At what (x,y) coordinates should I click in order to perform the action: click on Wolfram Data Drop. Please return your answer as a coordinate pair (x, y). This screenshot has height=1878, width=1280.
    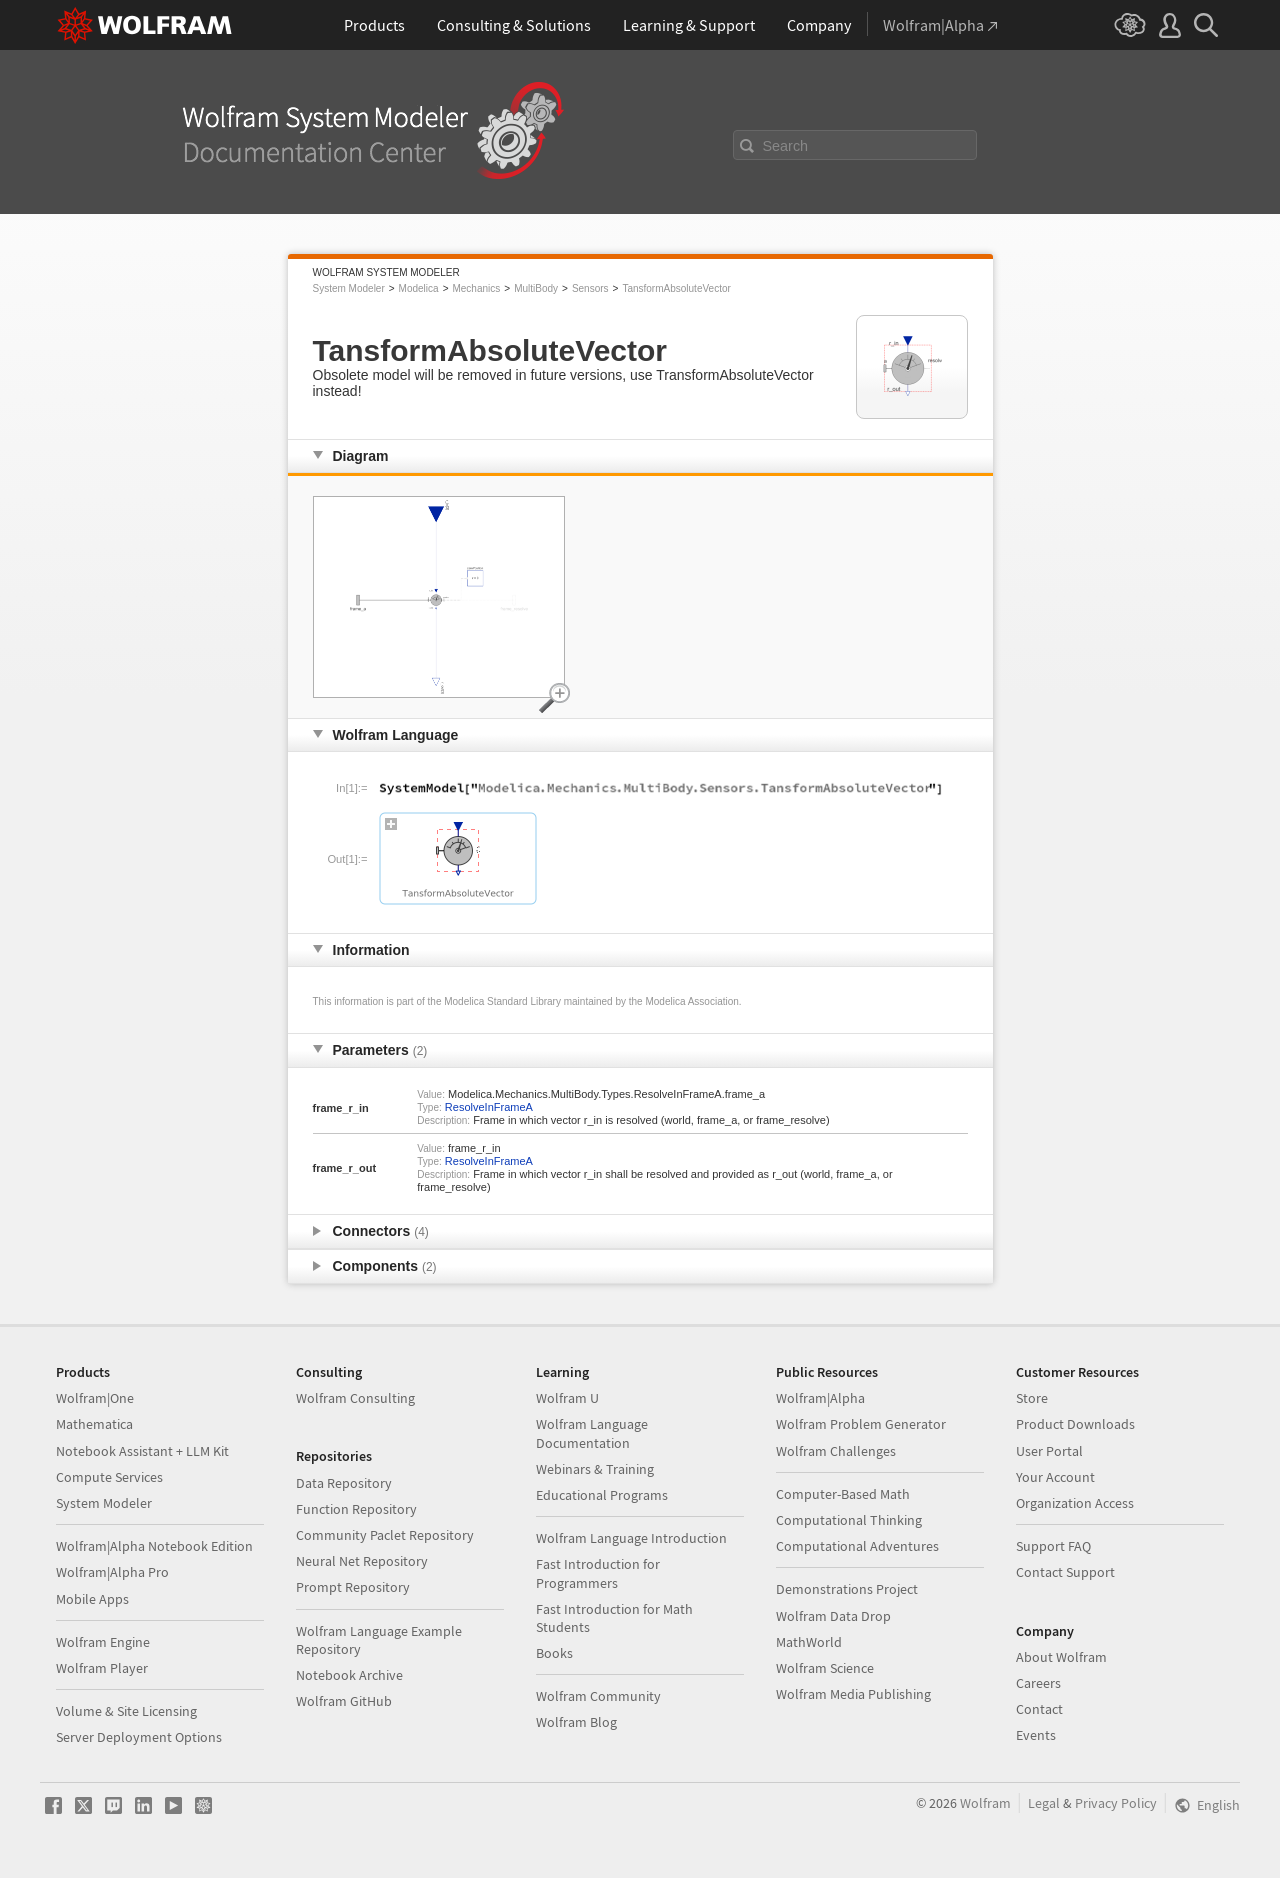
    Looking at the image, I should click on (833, 1616).